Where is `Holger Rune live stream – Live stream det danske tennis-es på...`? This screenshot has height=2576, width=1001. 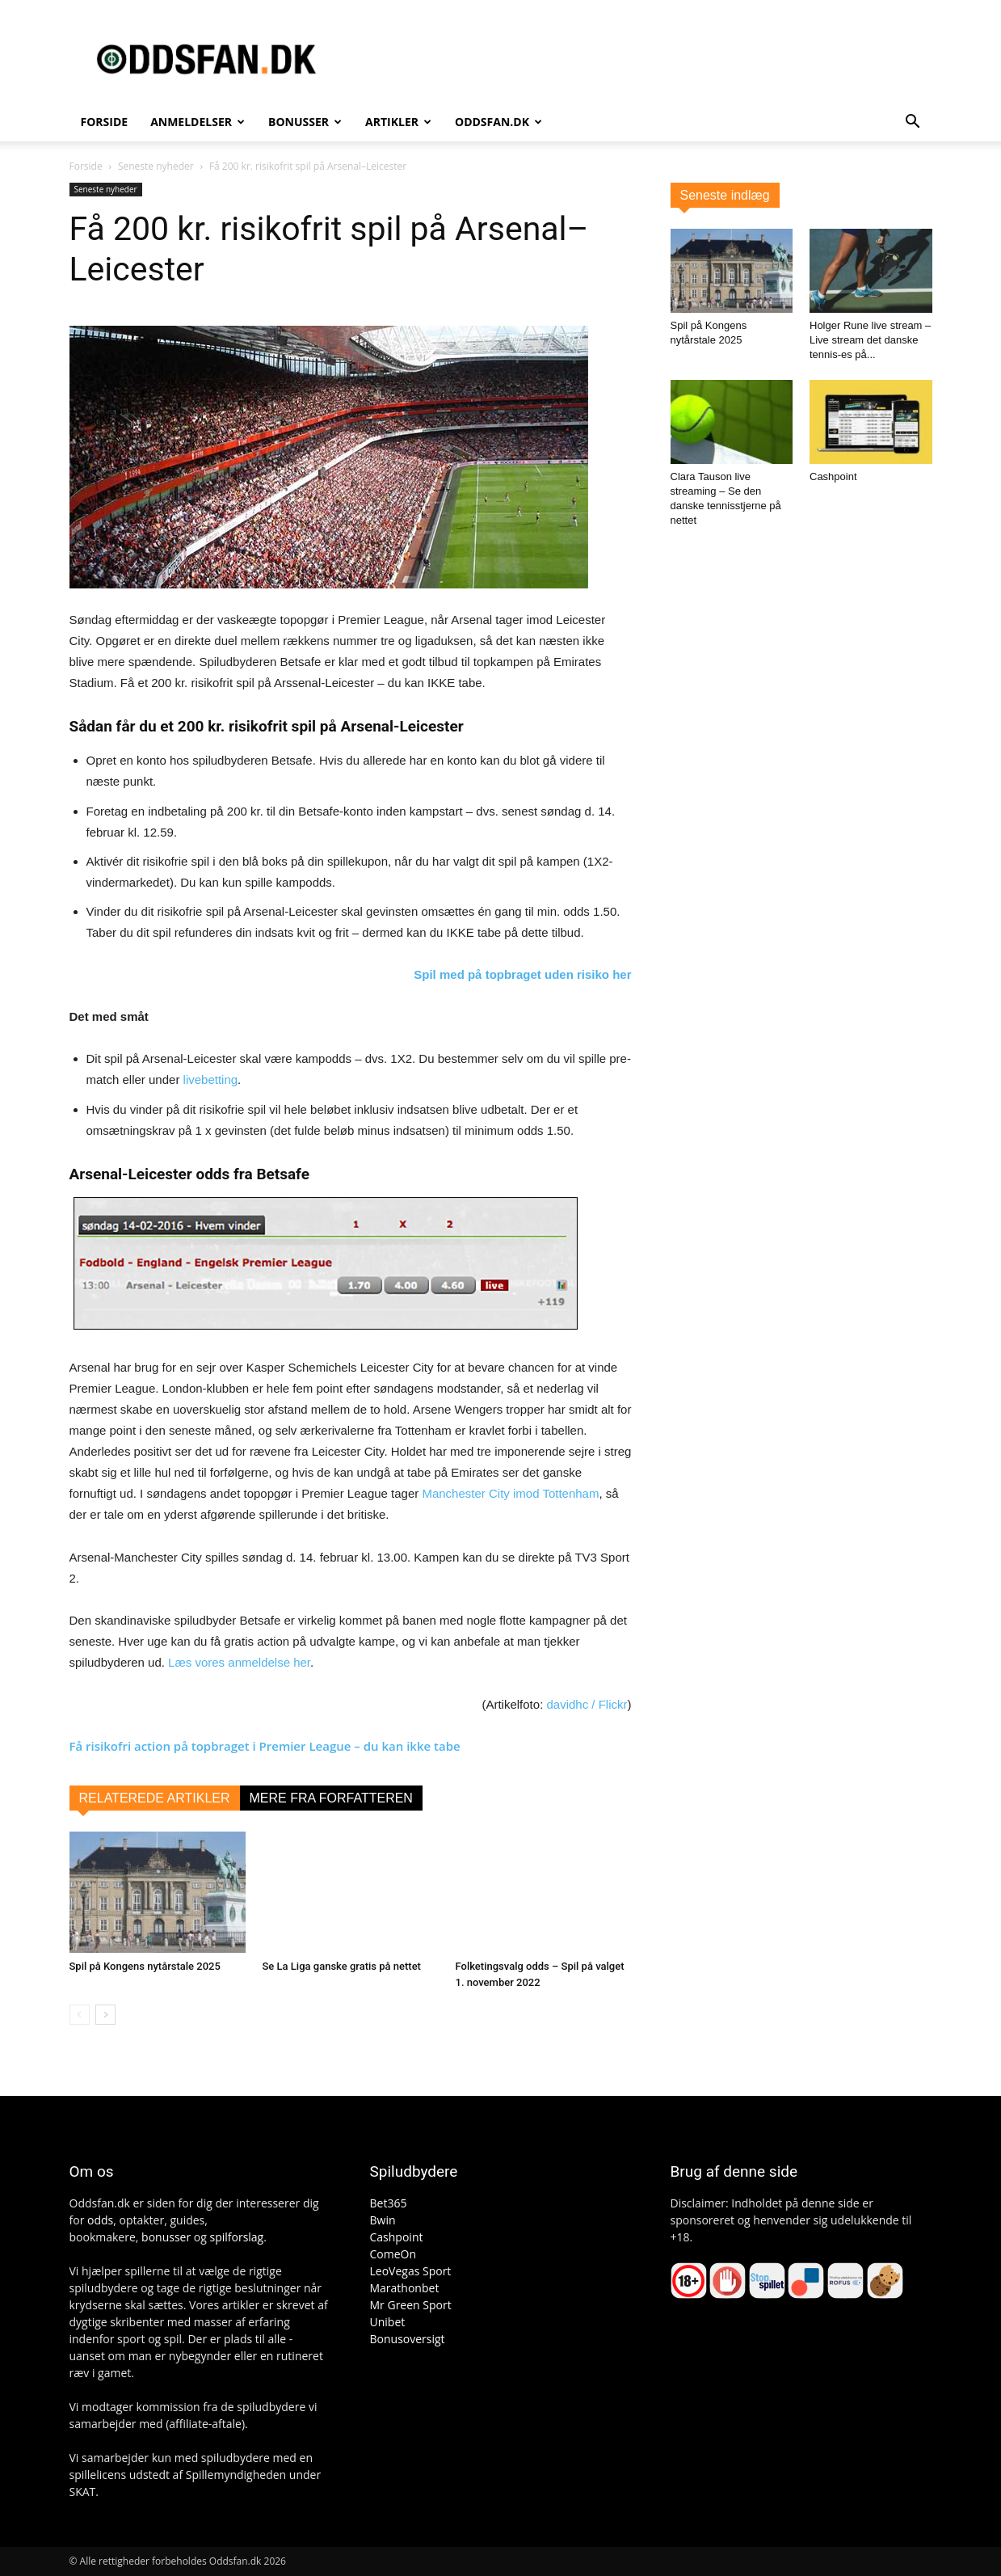 Holger Rune live stream – Live stream det danske tennis-es på... is located at coordinates (870, 339).